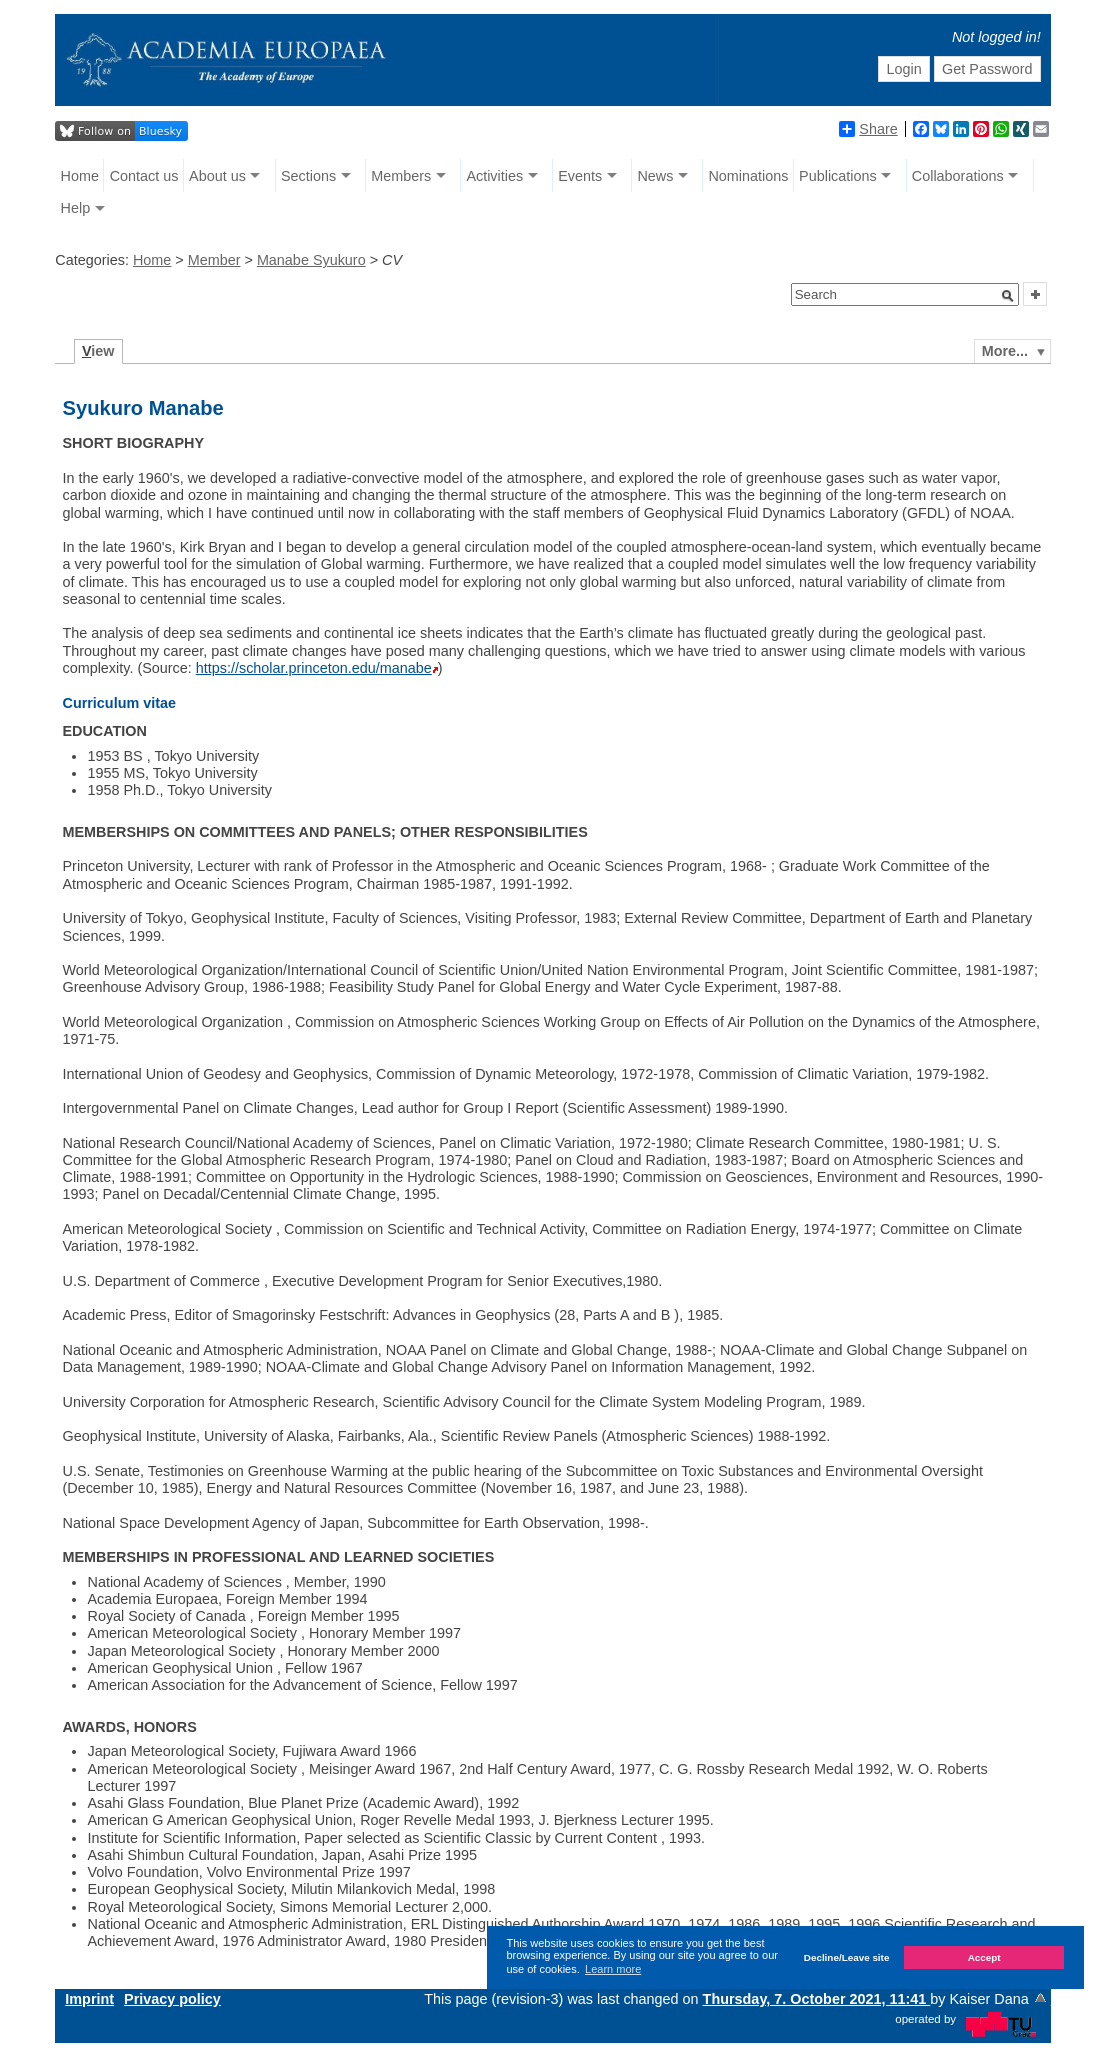 The width and height of the screenshot is (1106, 2050). What do you see at coordinates (172, 1999) in the screenshot?
I see `Privacy policy` at bounding box center [172, 1999].